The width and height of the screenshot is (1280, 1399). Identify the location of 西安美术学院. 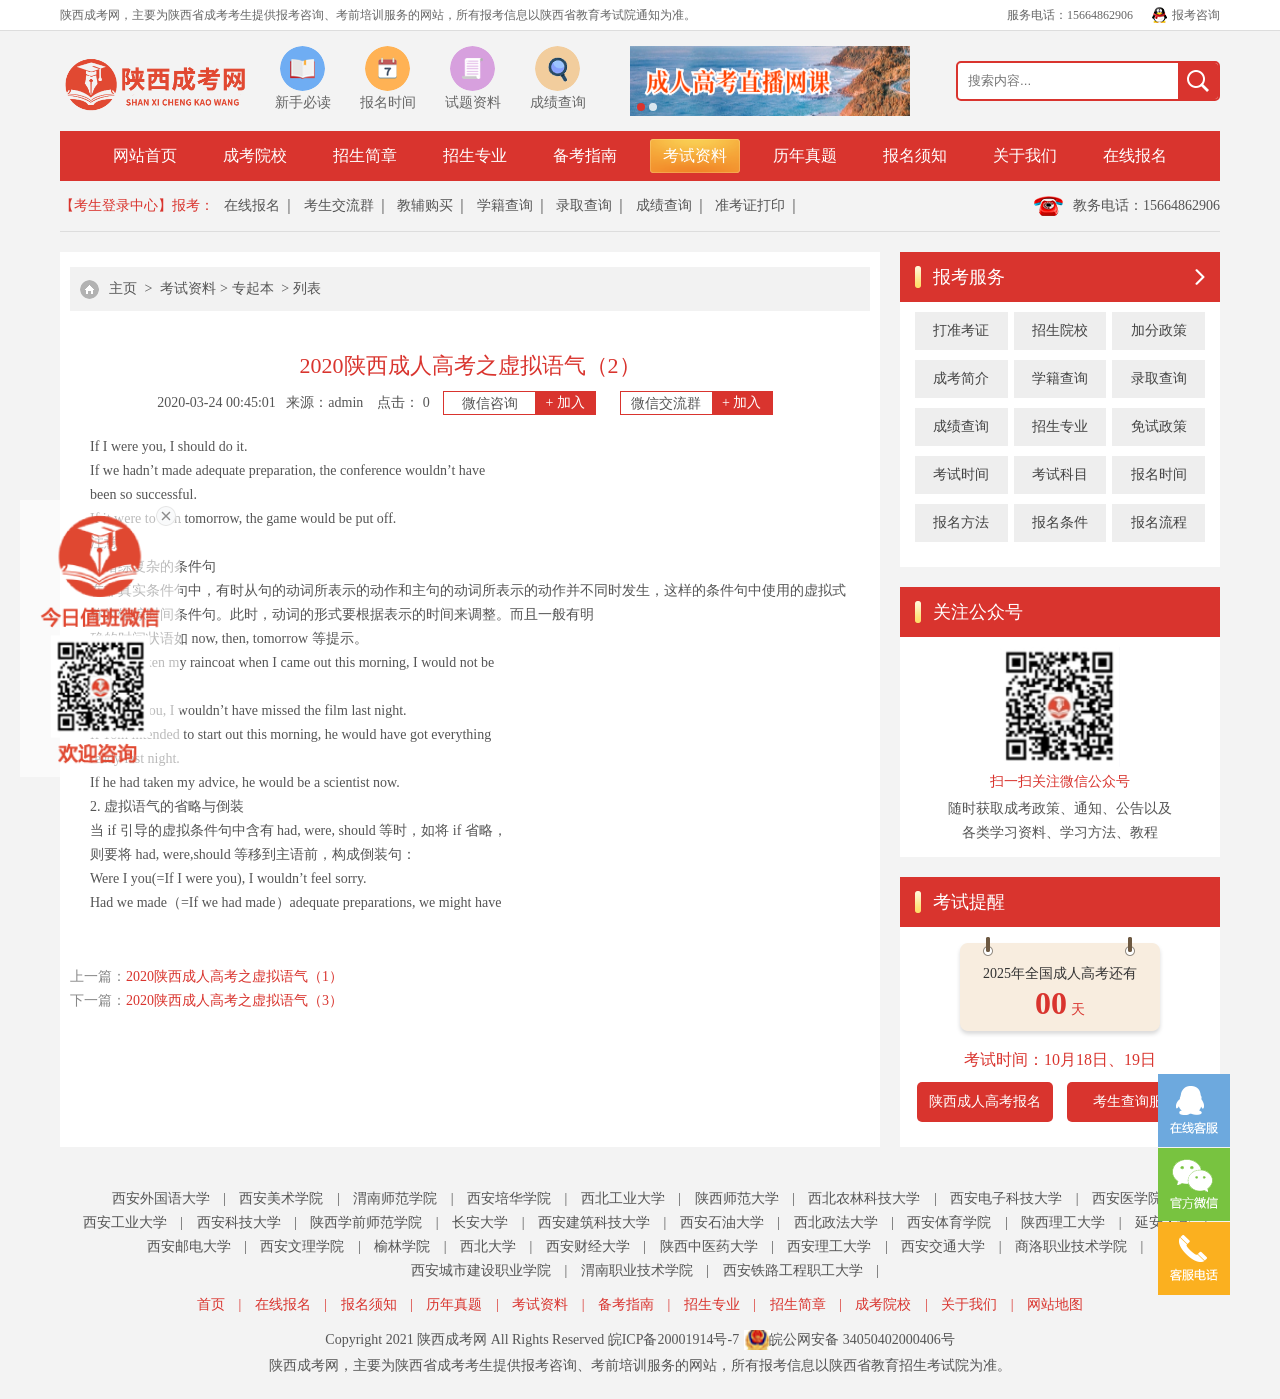
(281, 1198).